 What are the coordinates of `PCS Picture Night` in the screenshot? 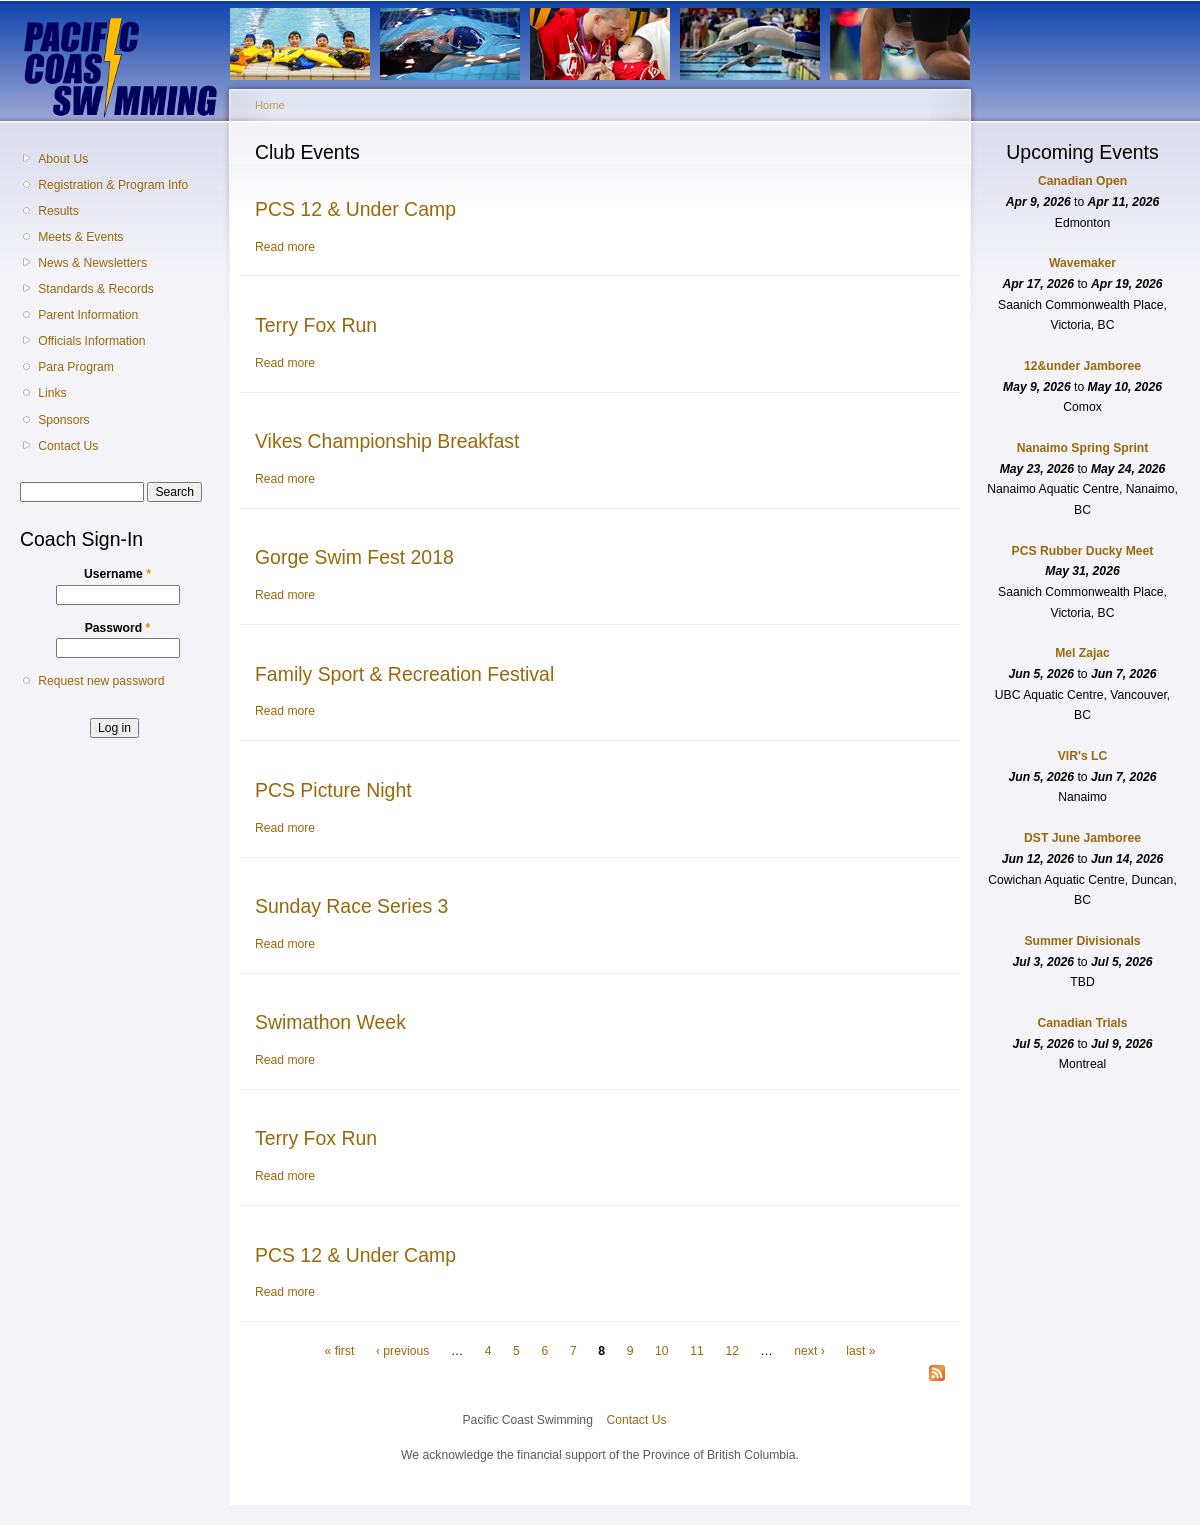 It's located at (333, 790).